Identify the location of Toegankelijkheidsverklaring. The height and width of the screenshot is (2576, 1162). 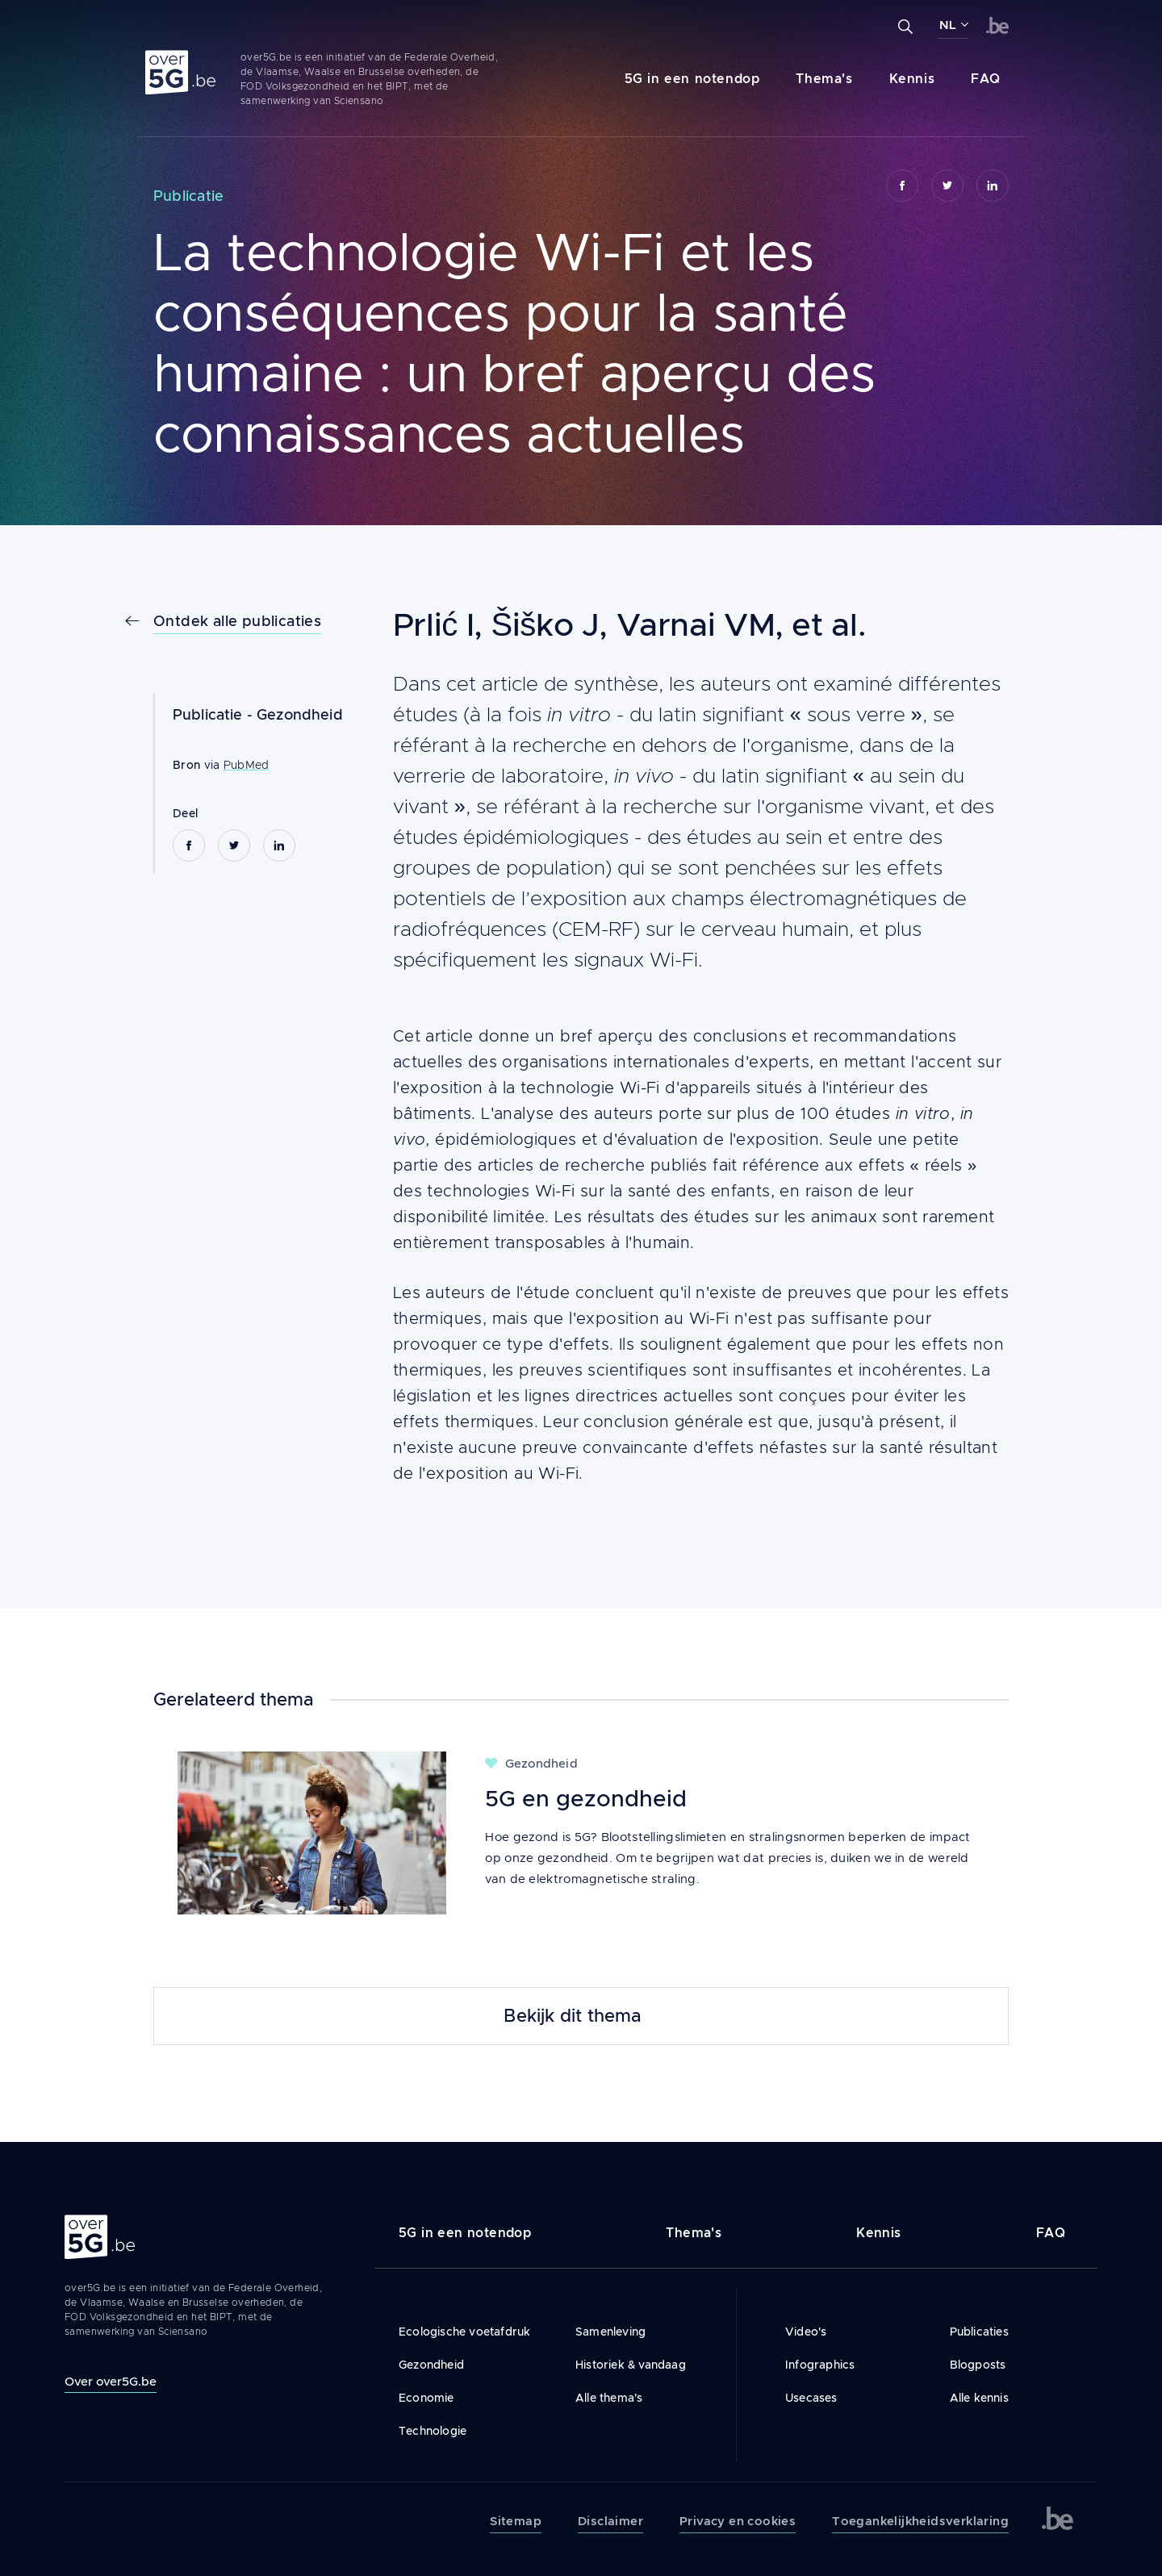
(920, 2521).